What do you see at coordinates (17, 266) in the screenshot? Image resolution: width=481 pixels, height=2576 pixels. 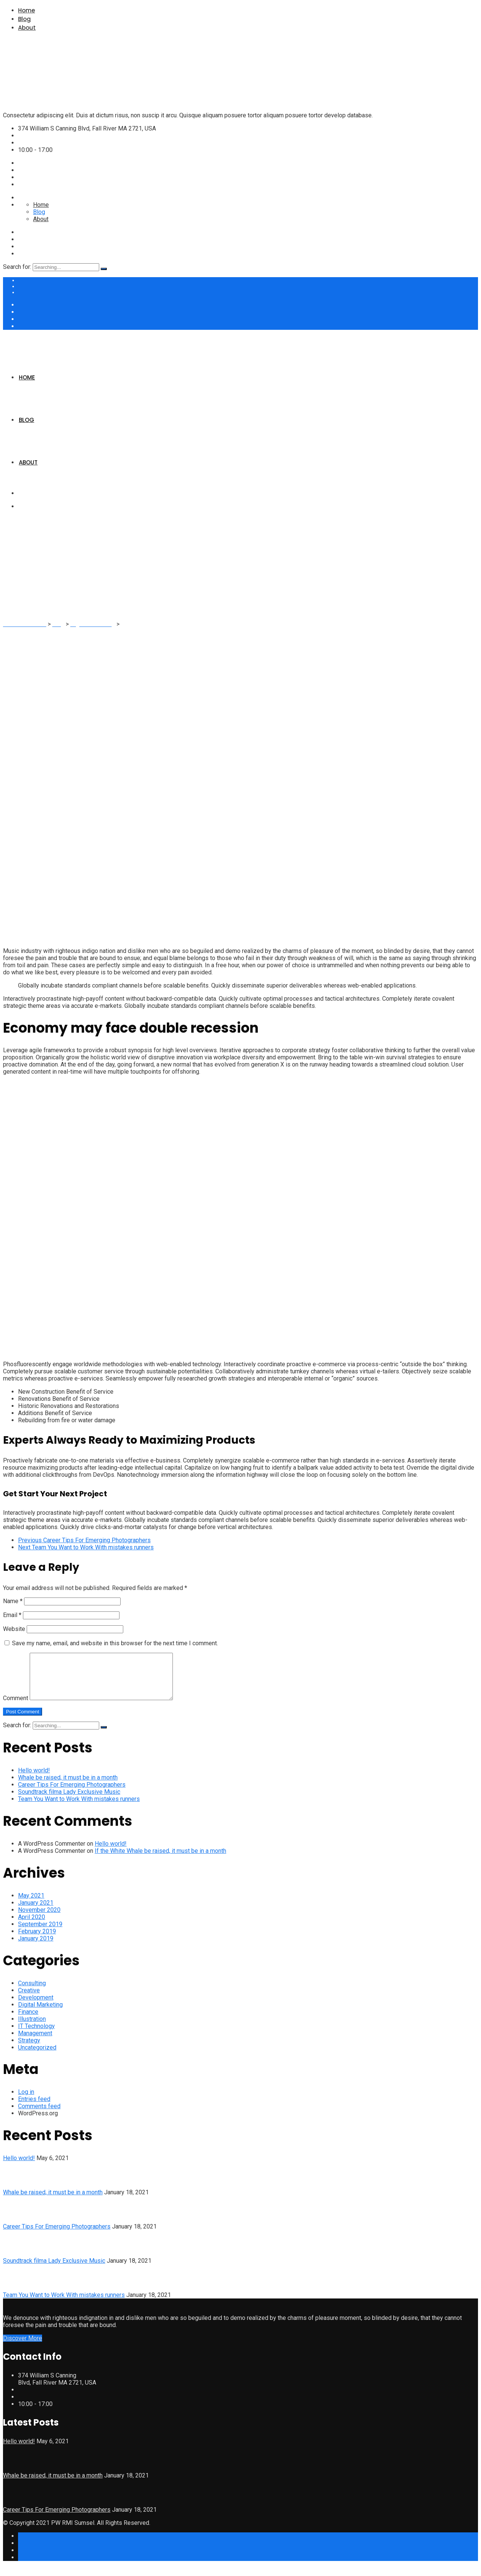 I see `Search for:` at bounding box center [17, 266].